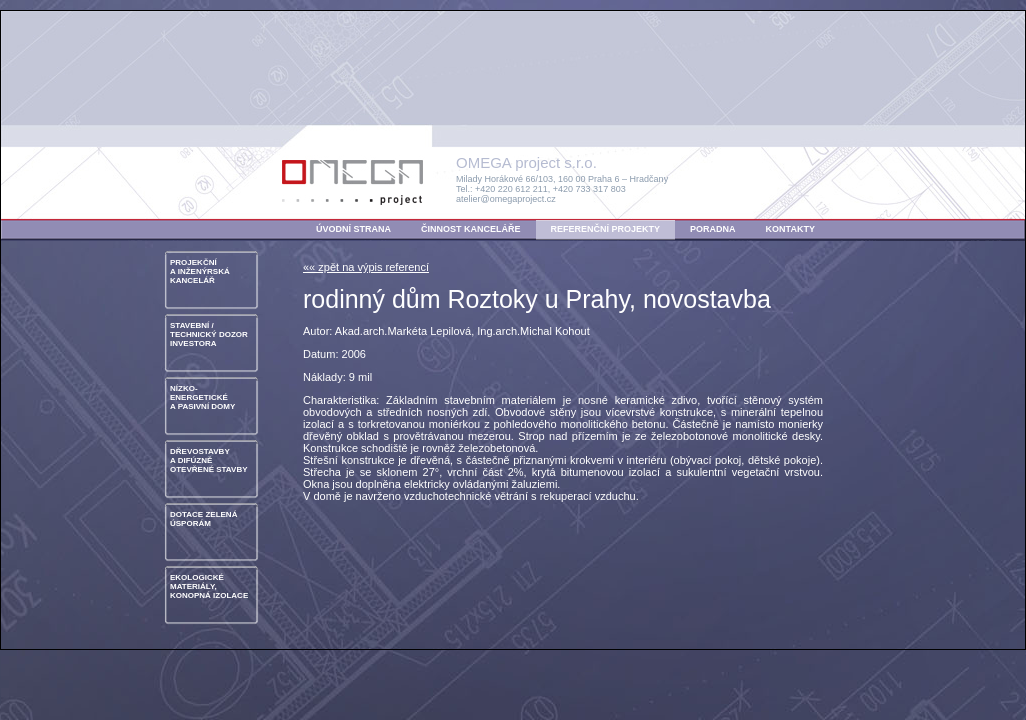  I want to click on STAVEBNÍ / TECHNICKÝ DOZOR INVESTORA, so click(209, 334).